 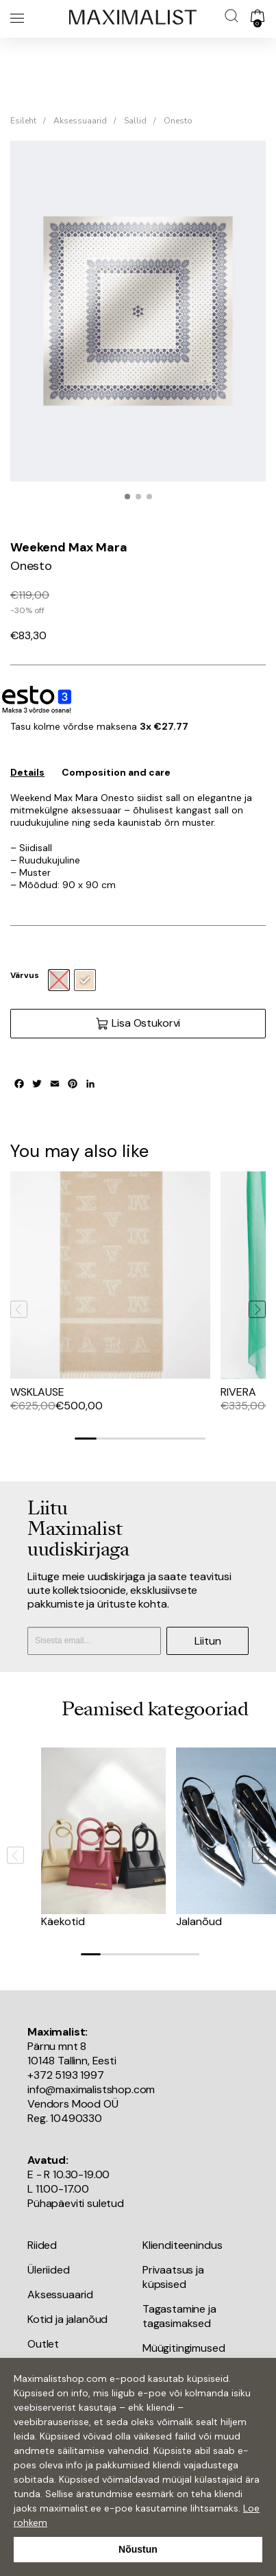 What do you see at coordinates (43, 2344) in the screenshot?
I see `Outlet` at bounding box center [43, 2344].